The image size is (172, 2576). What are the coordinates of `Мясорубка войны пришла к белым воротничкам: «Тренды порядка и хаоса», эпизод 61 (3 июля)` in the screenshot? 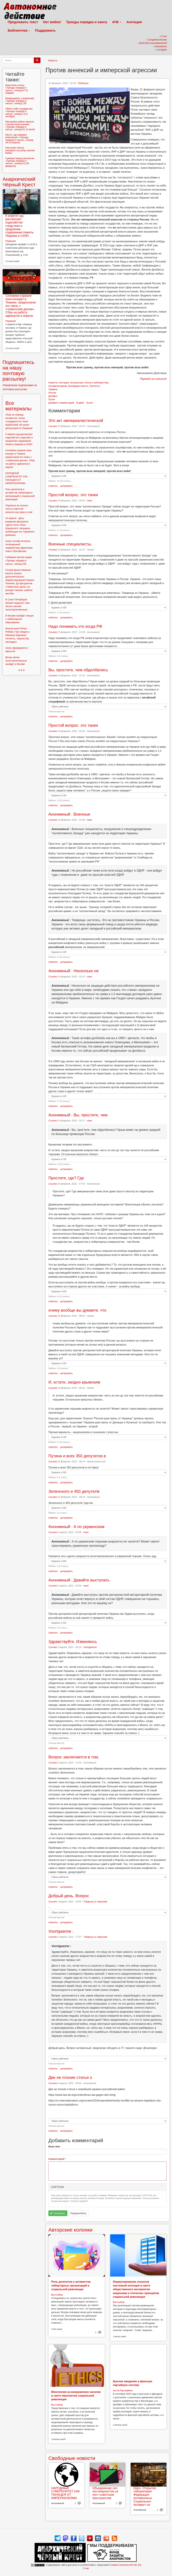 It's located at (20, 125).